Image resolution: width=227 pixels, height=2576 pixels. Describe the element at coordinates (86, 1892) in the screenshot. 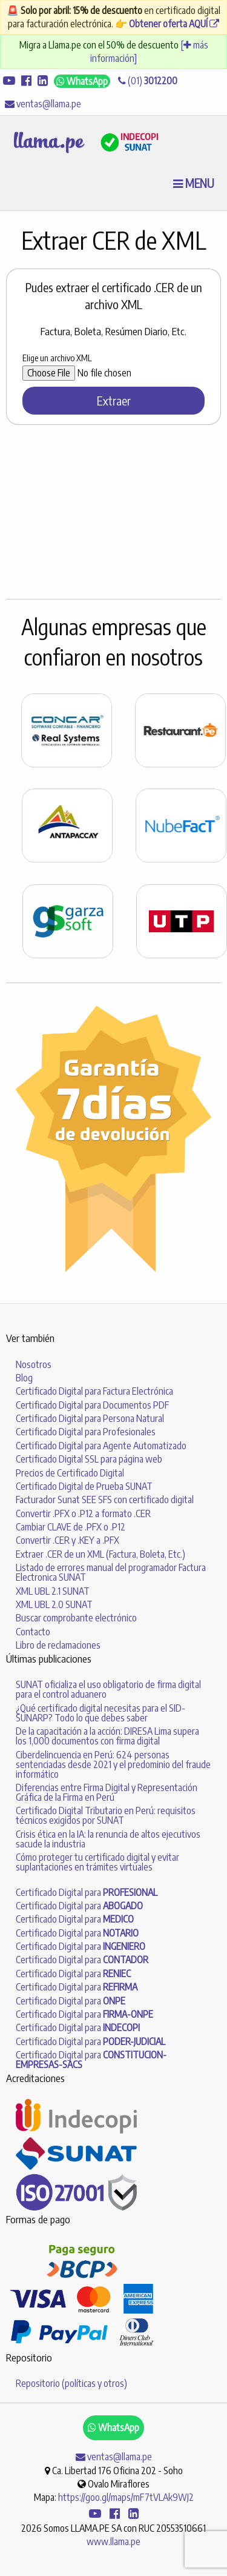

I see `Certificado Digital para` at that location.